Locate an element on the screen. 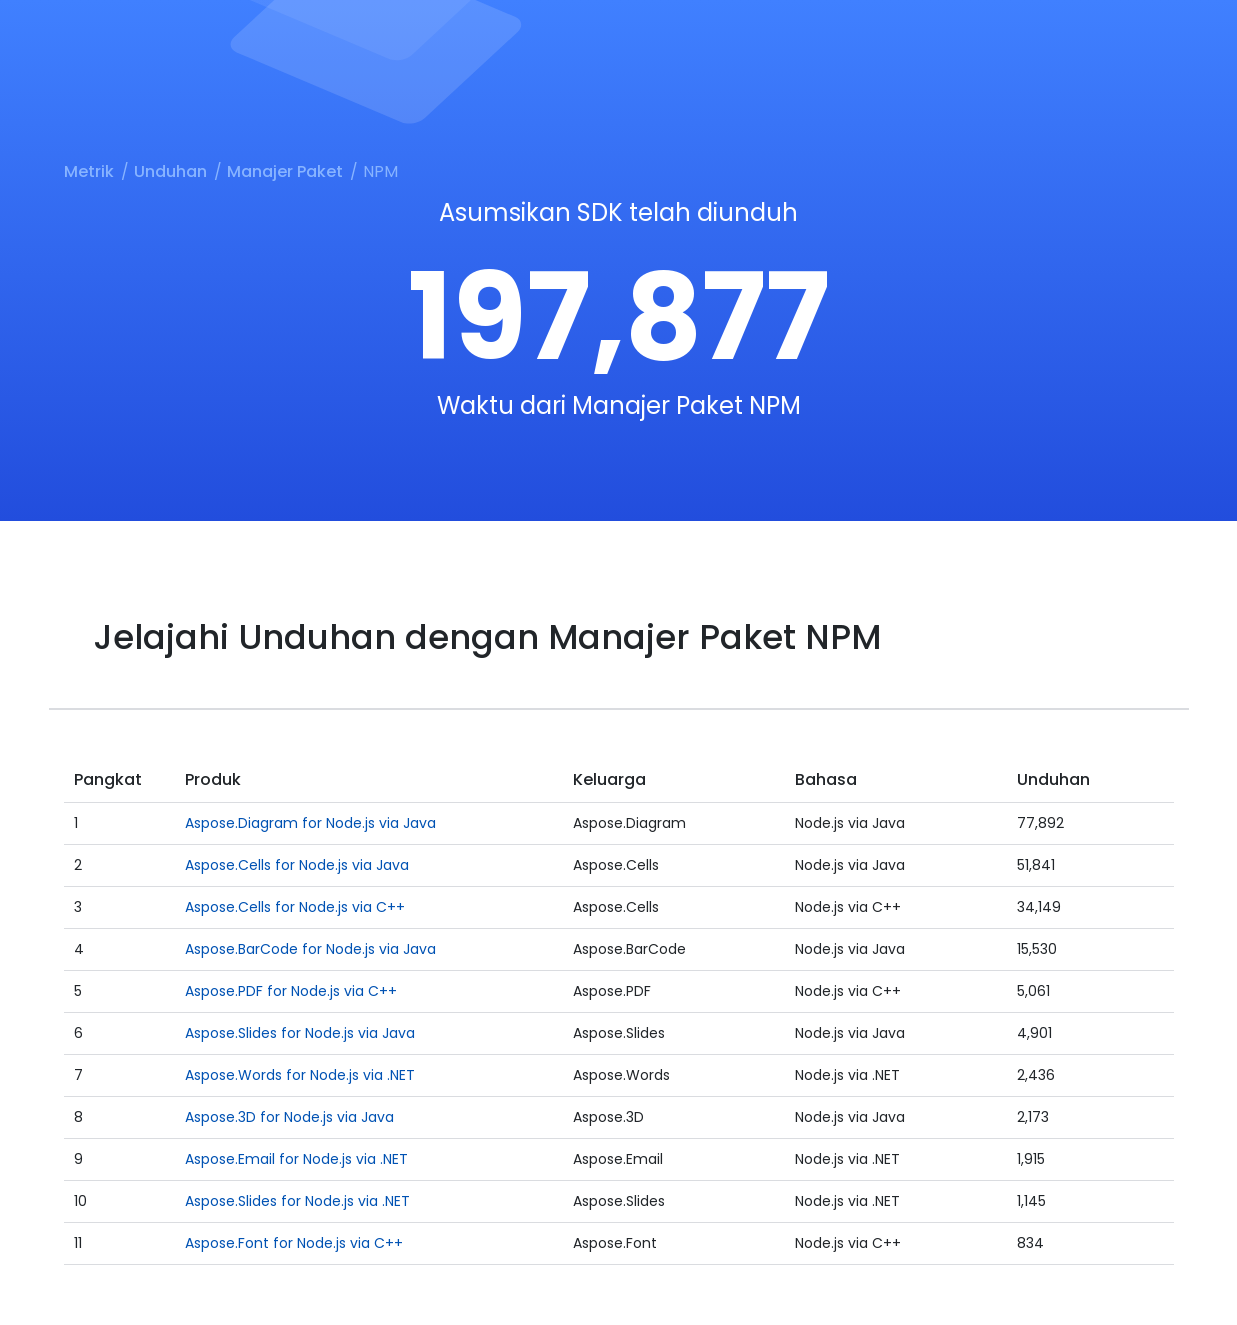 This screenshot has height=1325, width=1237. Aspose.3D for Node.js via Java is located at coordinates (289, 1117).